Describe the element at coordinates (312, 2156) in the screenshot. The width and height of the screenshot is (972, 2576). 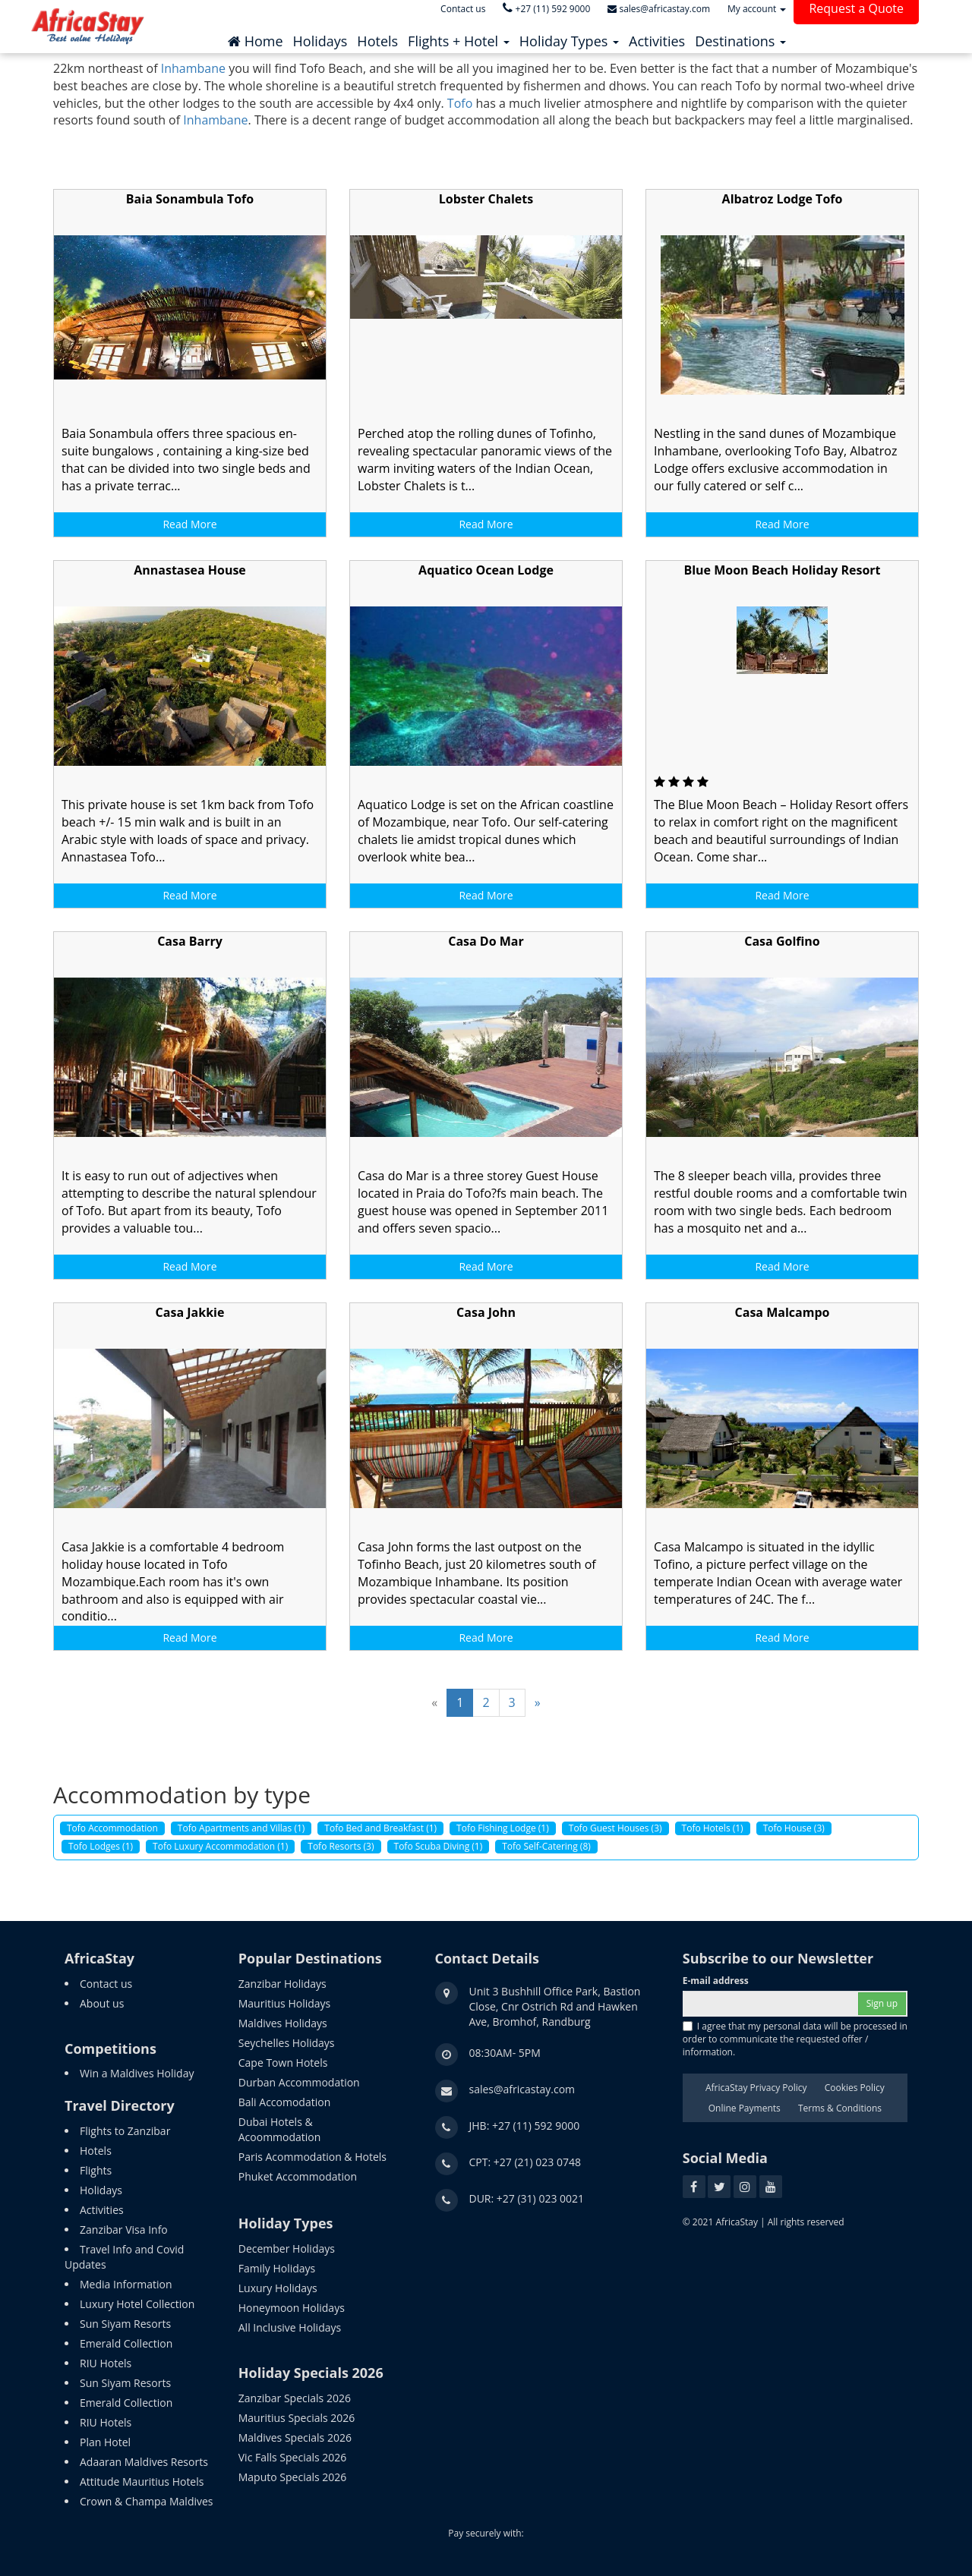
I see `Paris Acommodation & Hotels` at that location.